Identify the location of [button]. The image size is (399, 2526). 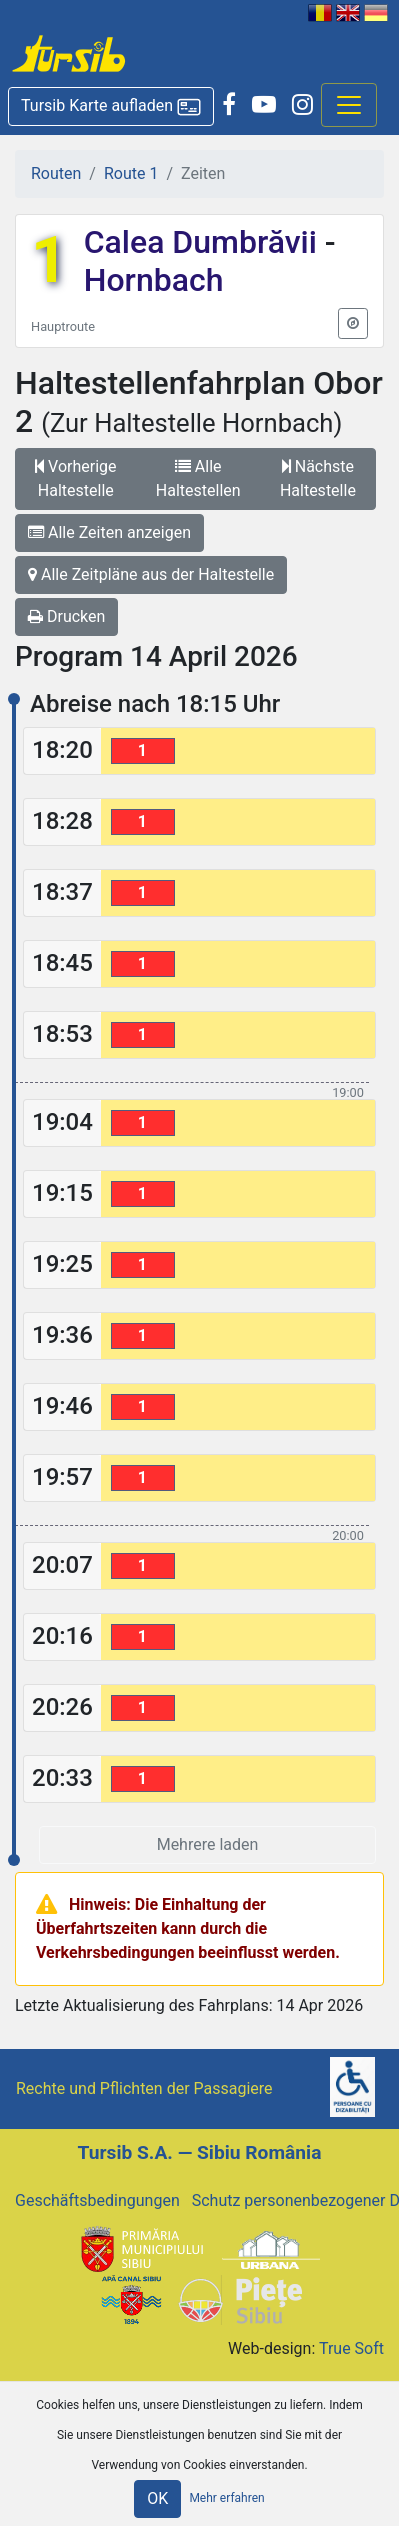
(111, 106).